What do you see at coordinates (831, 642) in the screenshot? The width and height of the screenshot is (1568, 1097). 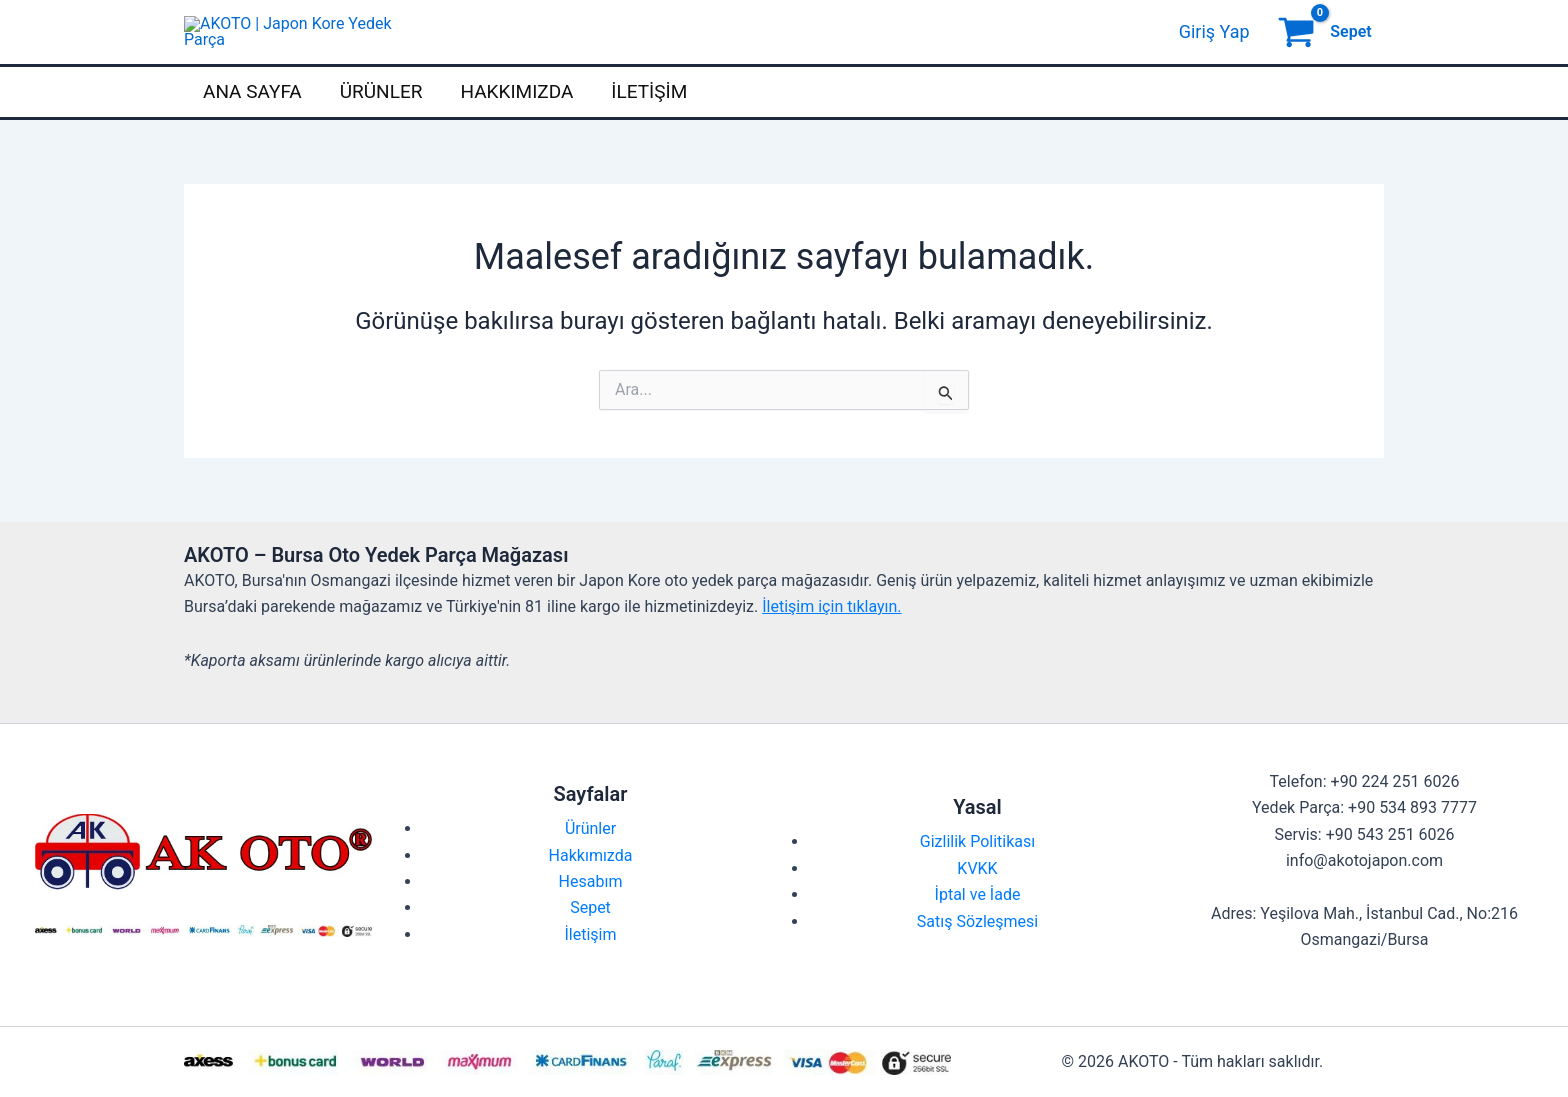 I see `İletişim için tıklayın.` at bounding box center [831, 642].